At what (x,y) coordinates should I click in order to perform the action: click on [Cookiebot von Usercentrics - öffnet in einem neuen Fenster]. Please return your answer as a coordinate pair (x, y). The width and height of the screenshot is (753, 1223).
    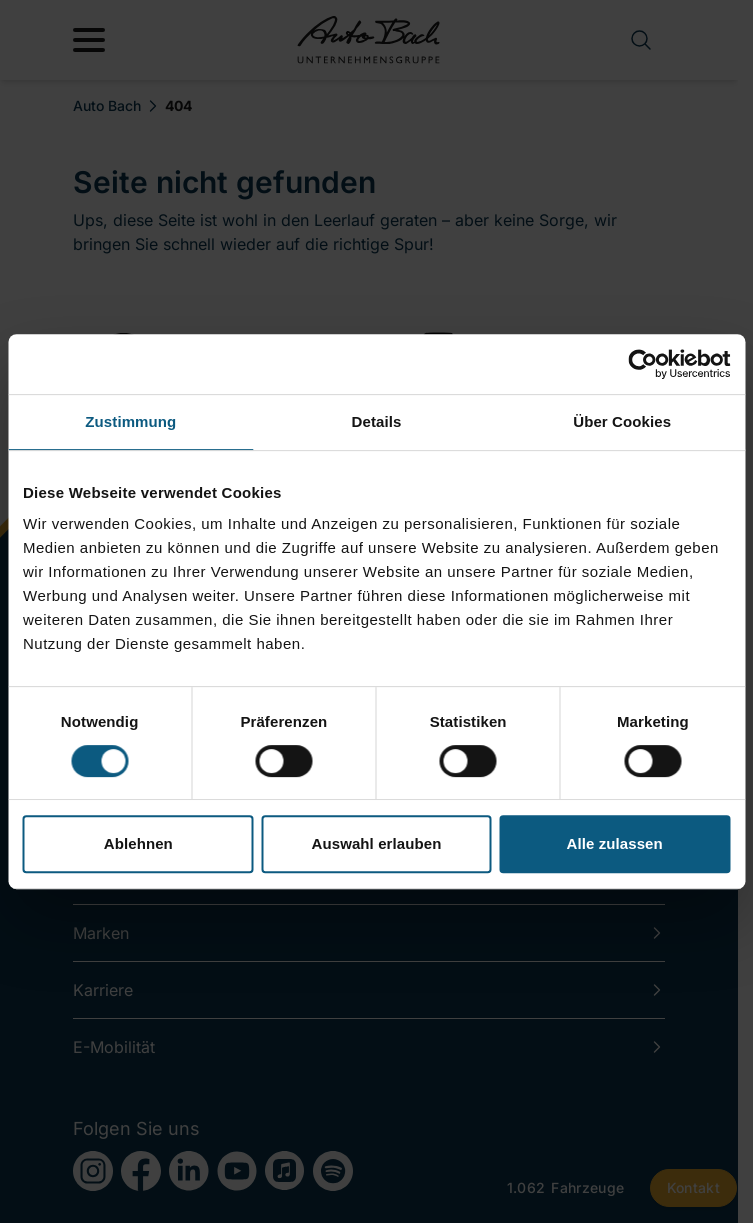
    Looking at the image, I should click on (642, 364).